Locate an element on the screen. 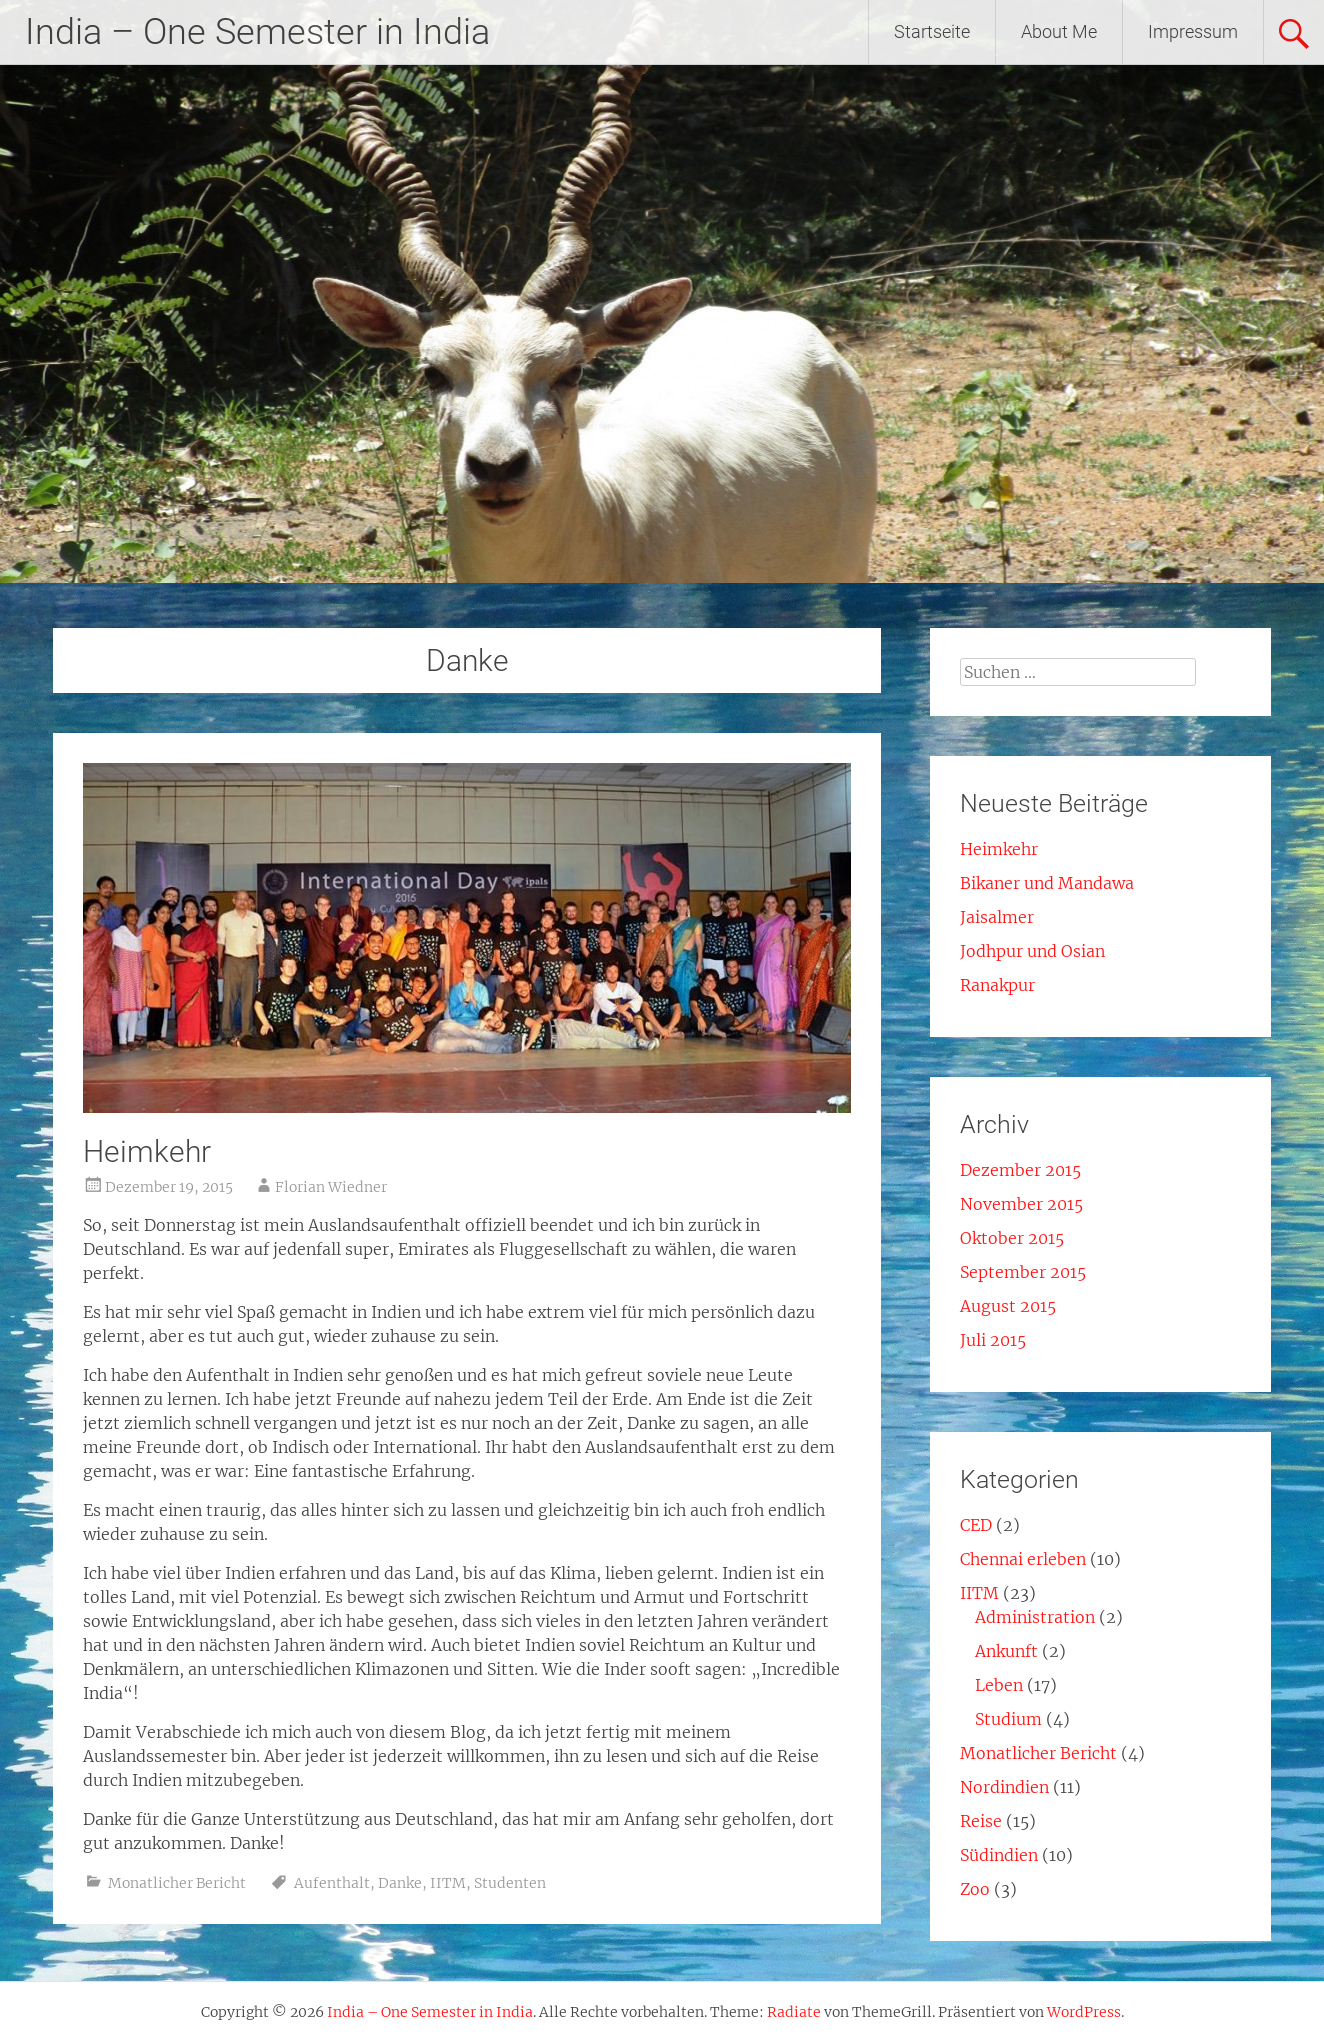  About Me is located at coordinates (1059, 31).